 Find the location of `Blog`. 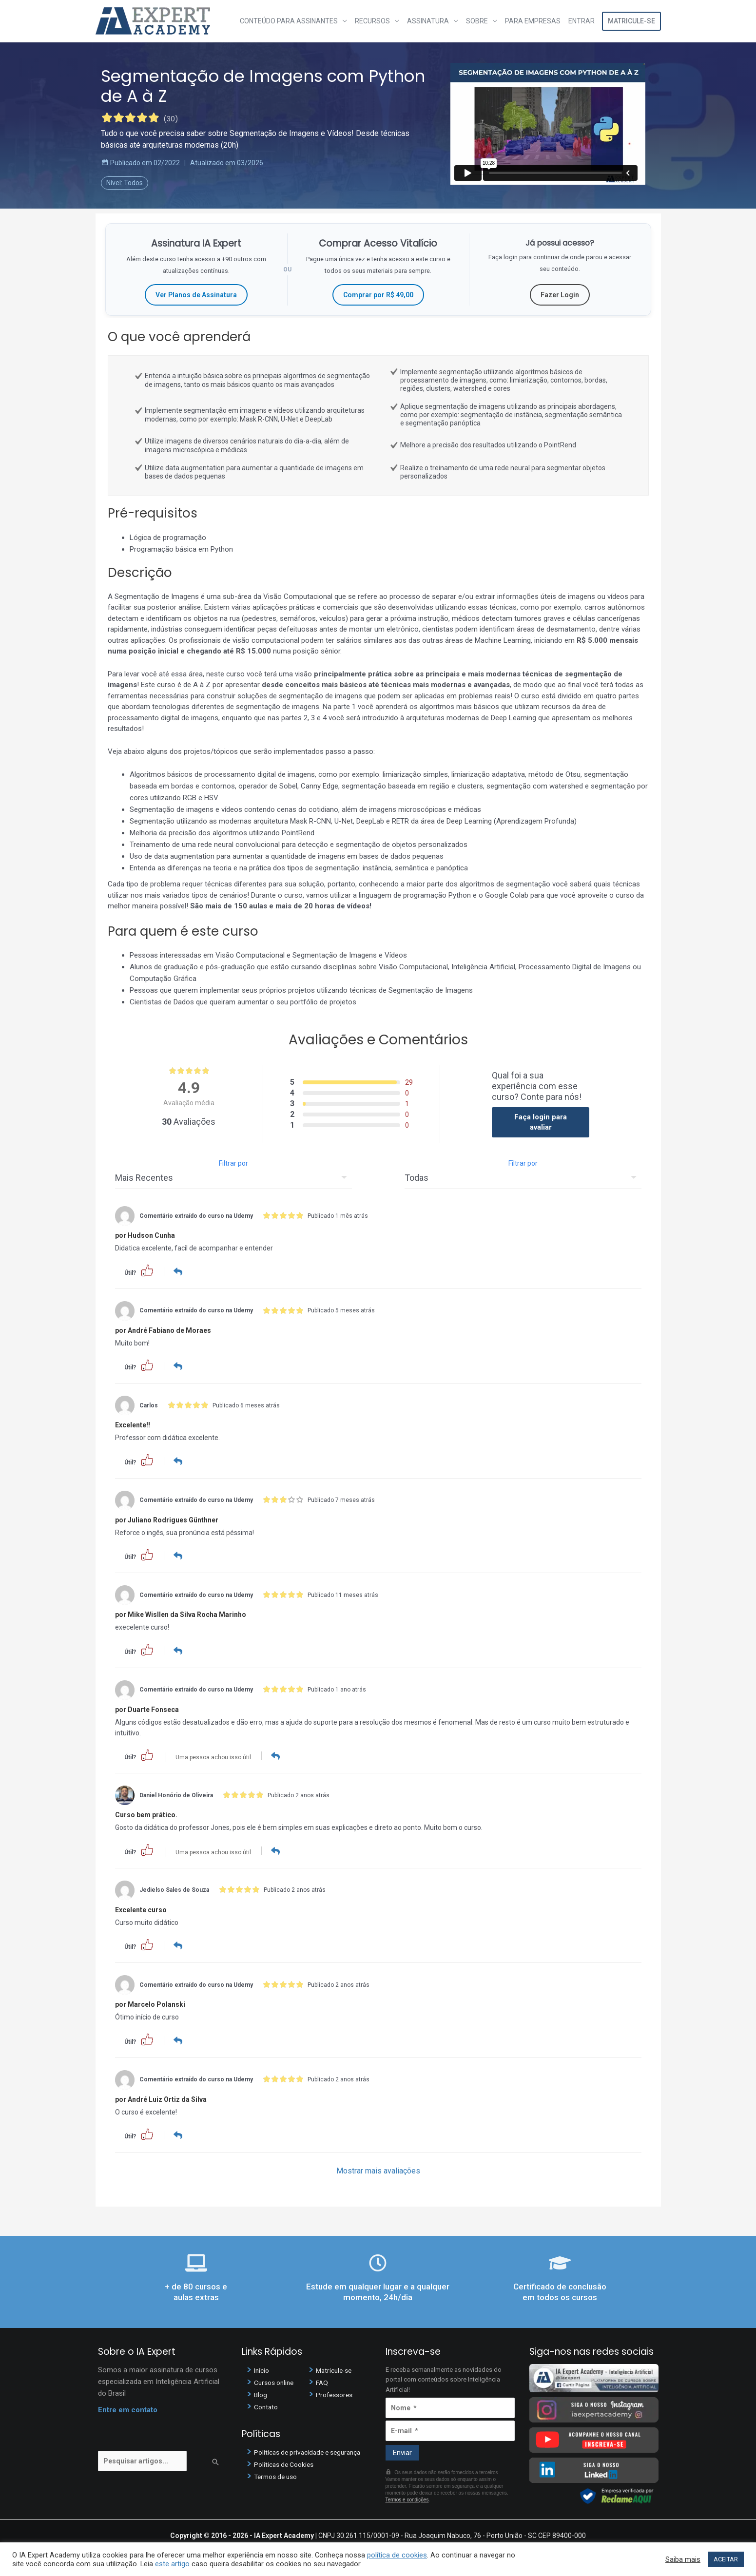

Blog is located at coordinates (261, 2392).